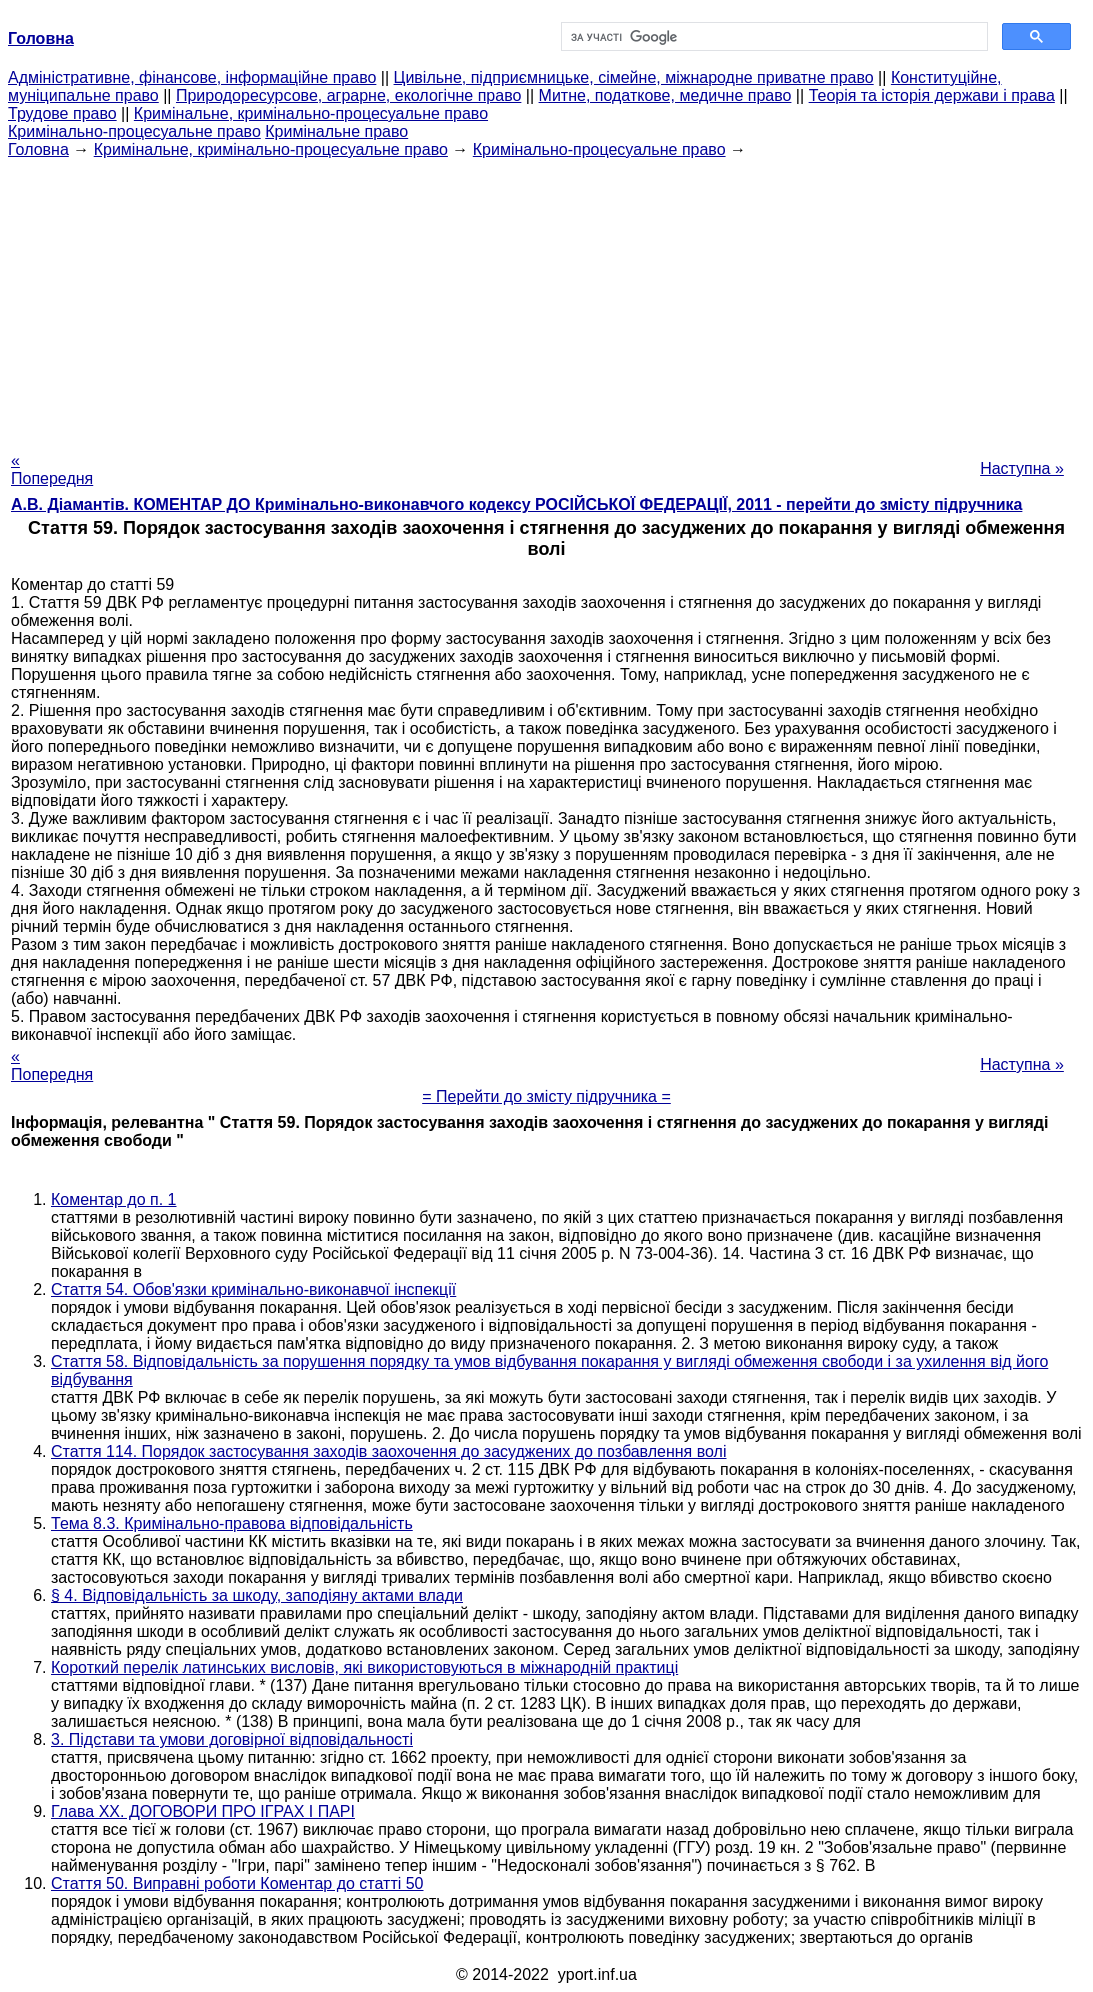  What do you see at coordinates (203, 1811) in the screenshot?
I see `Глава XX. ДОГОВОРИ ПРО ІГРАХ І ПАРІ` at bounding box center [203, 1811].